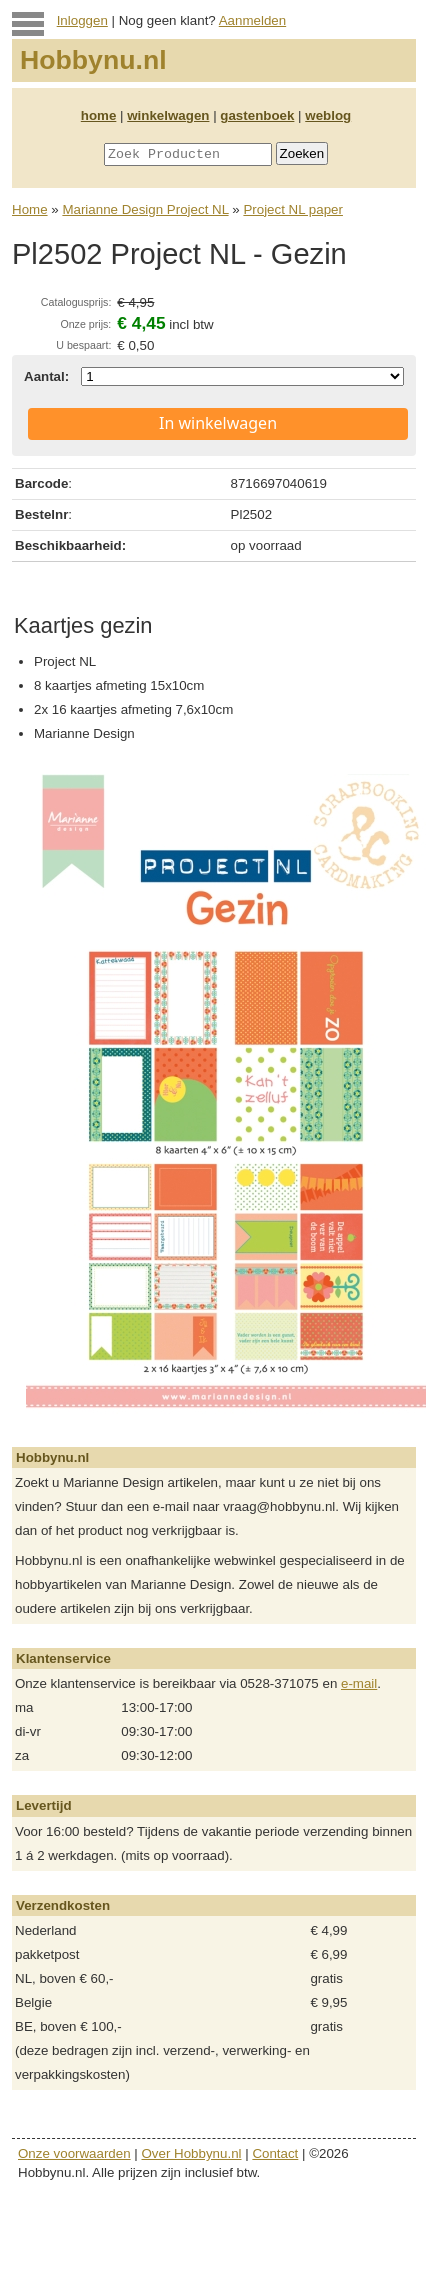  What do you see at coordinates (192, 2153) in the screenshot?
I see `Over Hobbynu.nl` at bounding box center [192, 2153].